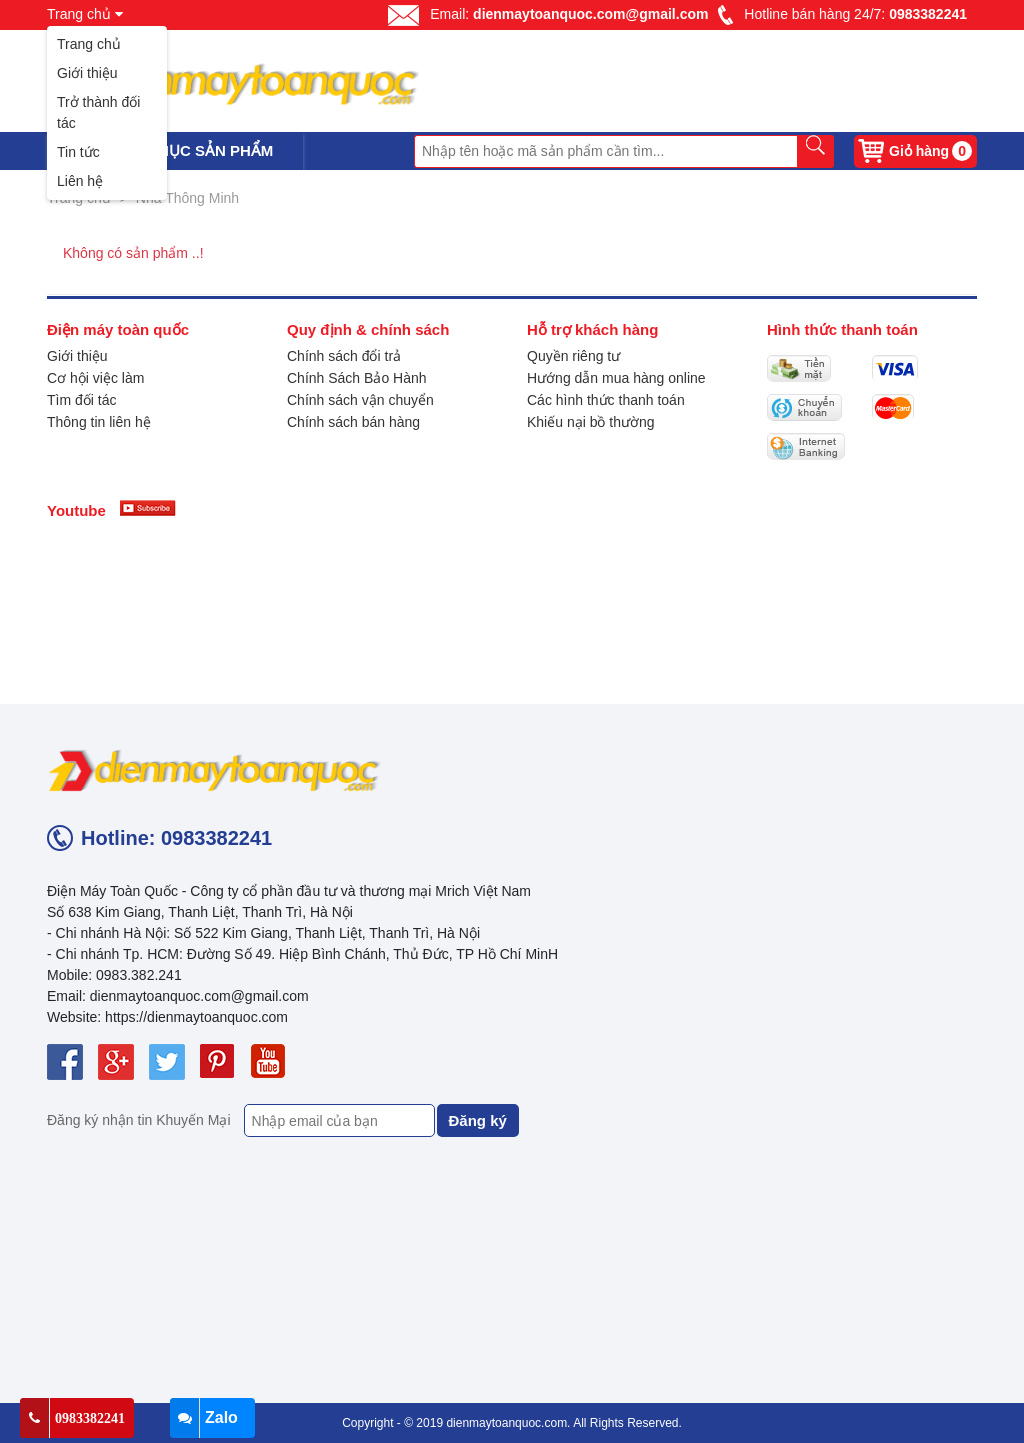 Image resolution: width=1024 pixels, height=1443 pixels. Describe the element at coordinates (99, 422) in the screenshot. I see `Thông tin liên hệ` at that location.